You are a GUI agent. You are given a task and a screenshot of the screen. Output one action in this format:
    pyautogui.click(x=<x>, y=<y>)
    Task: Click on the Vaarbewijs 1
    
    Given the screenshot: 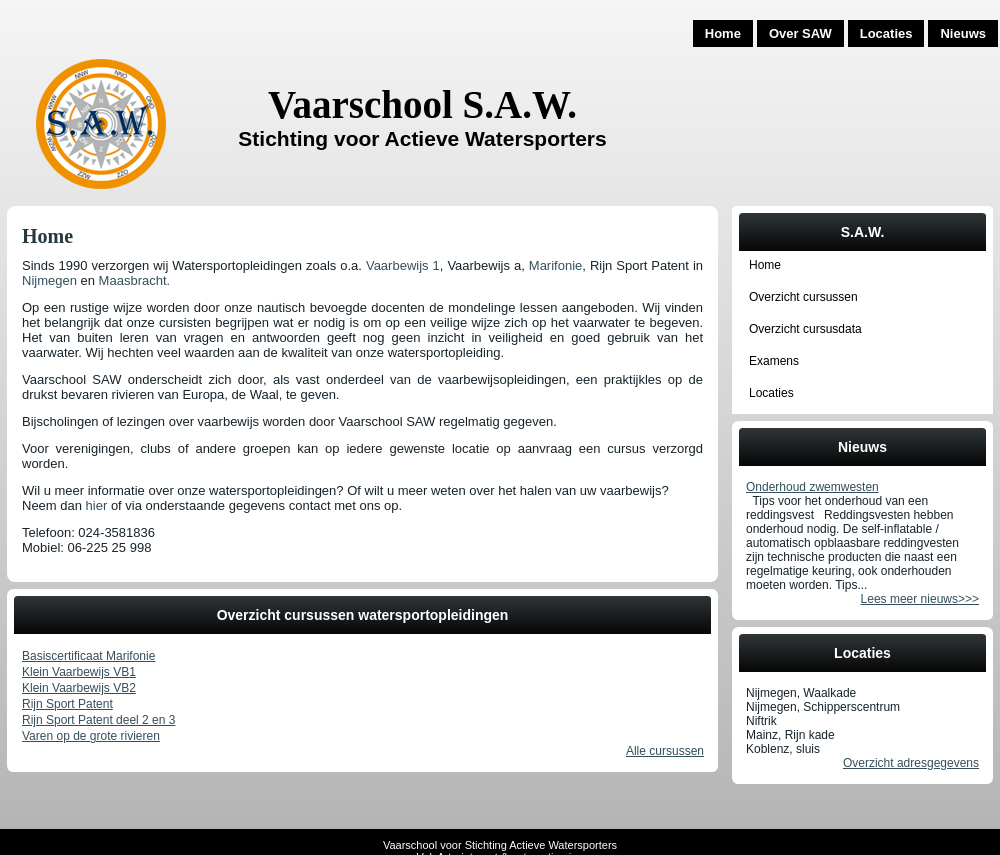 What is the action you would take?
    pyautogui.click(x=403, y=265)
    